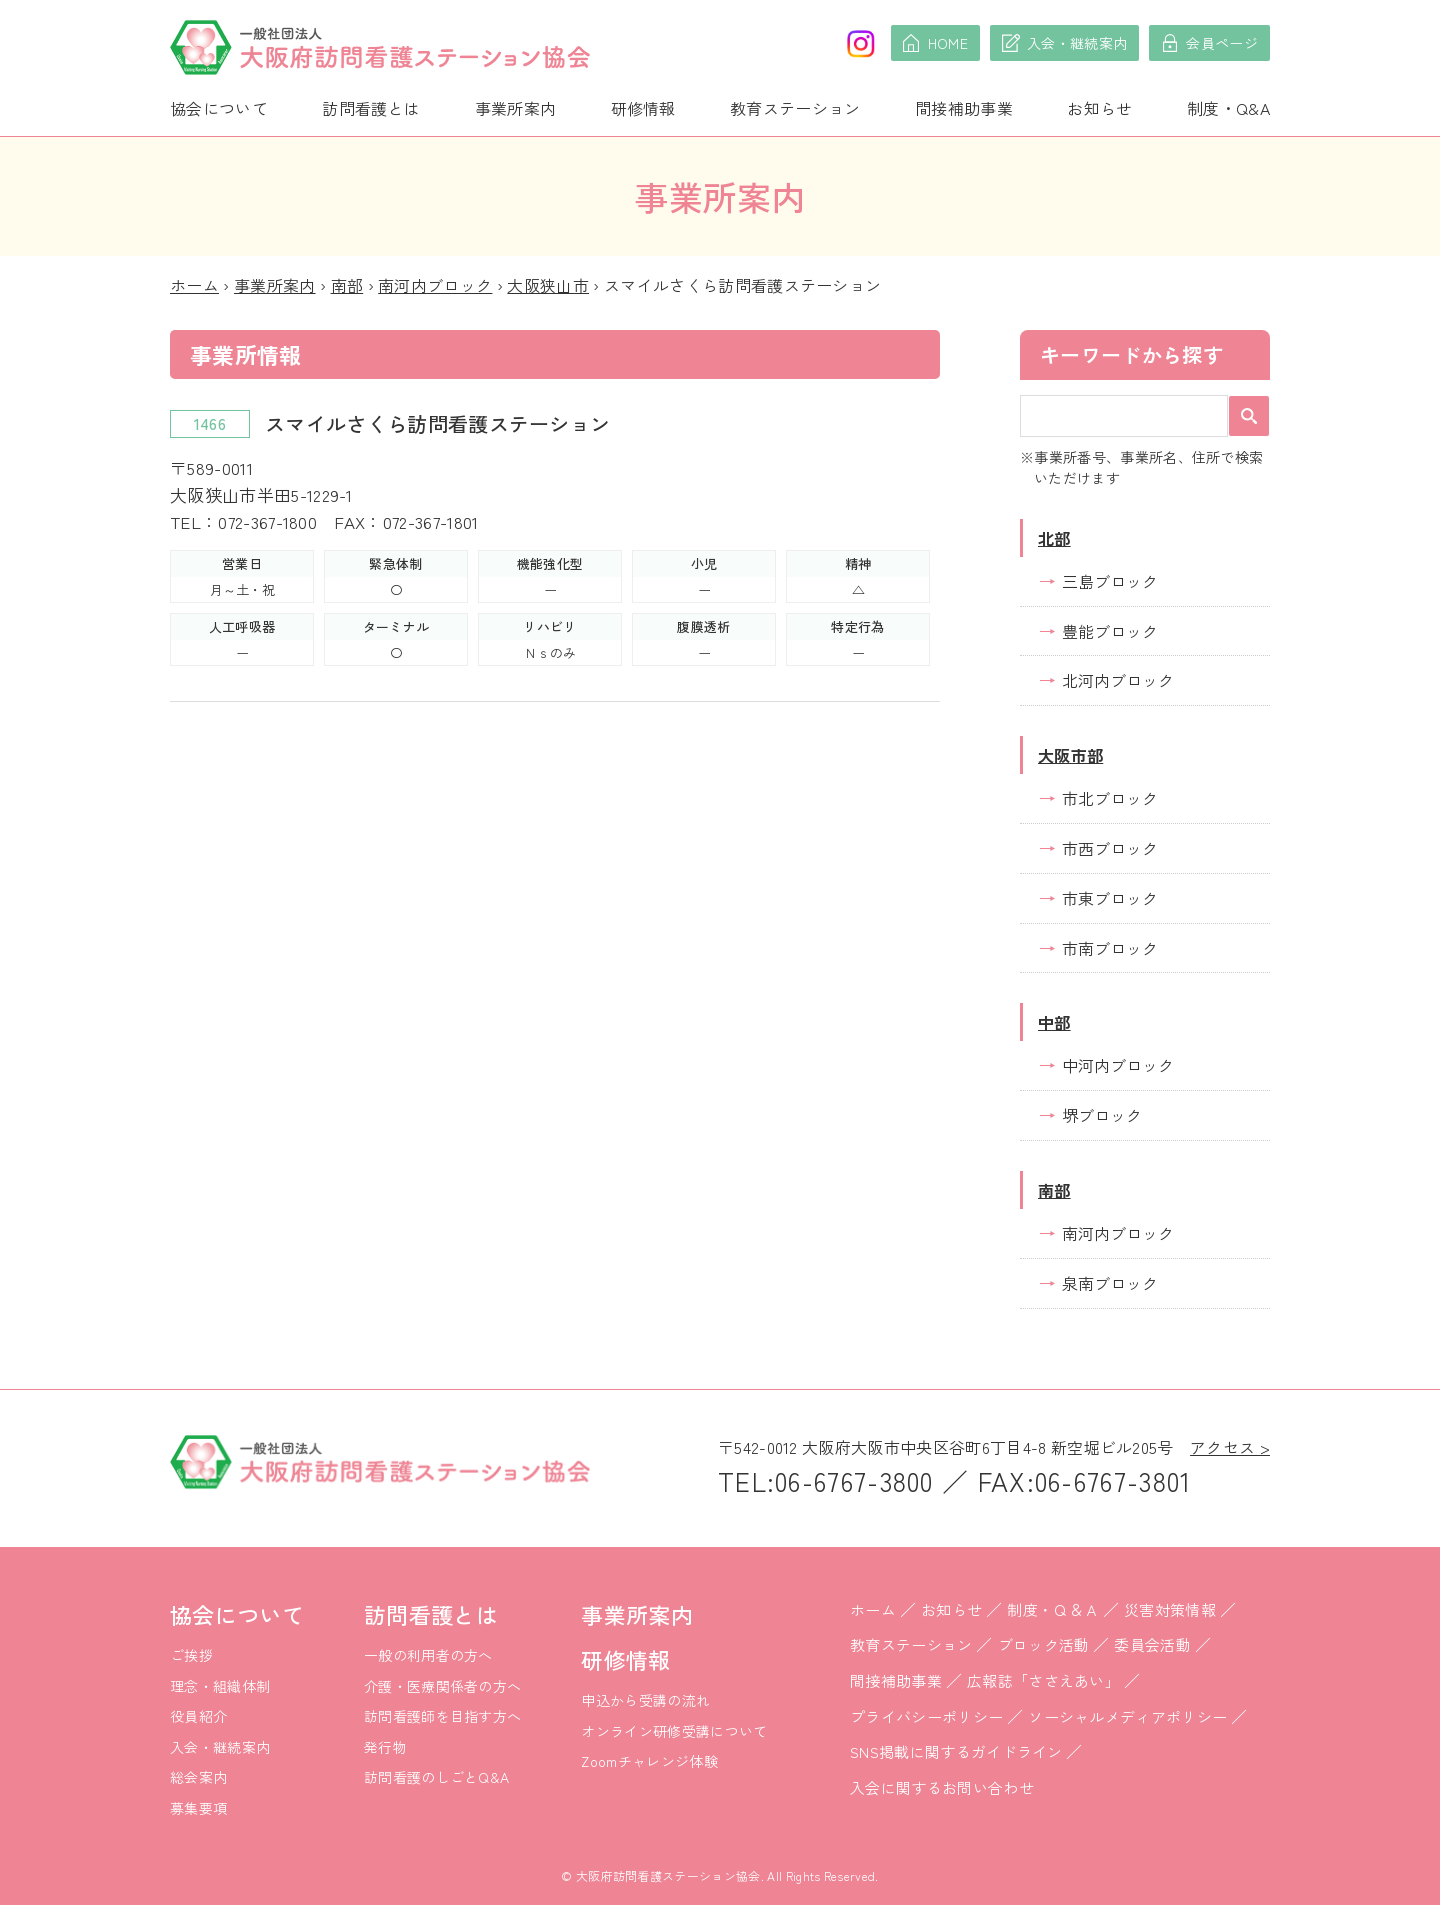 Image resolution: width=1440 pixels, height=1905 pixels. Describe the element at coordinates (1110, 898) in the screenshot. I see `市東ブロック` at that location.